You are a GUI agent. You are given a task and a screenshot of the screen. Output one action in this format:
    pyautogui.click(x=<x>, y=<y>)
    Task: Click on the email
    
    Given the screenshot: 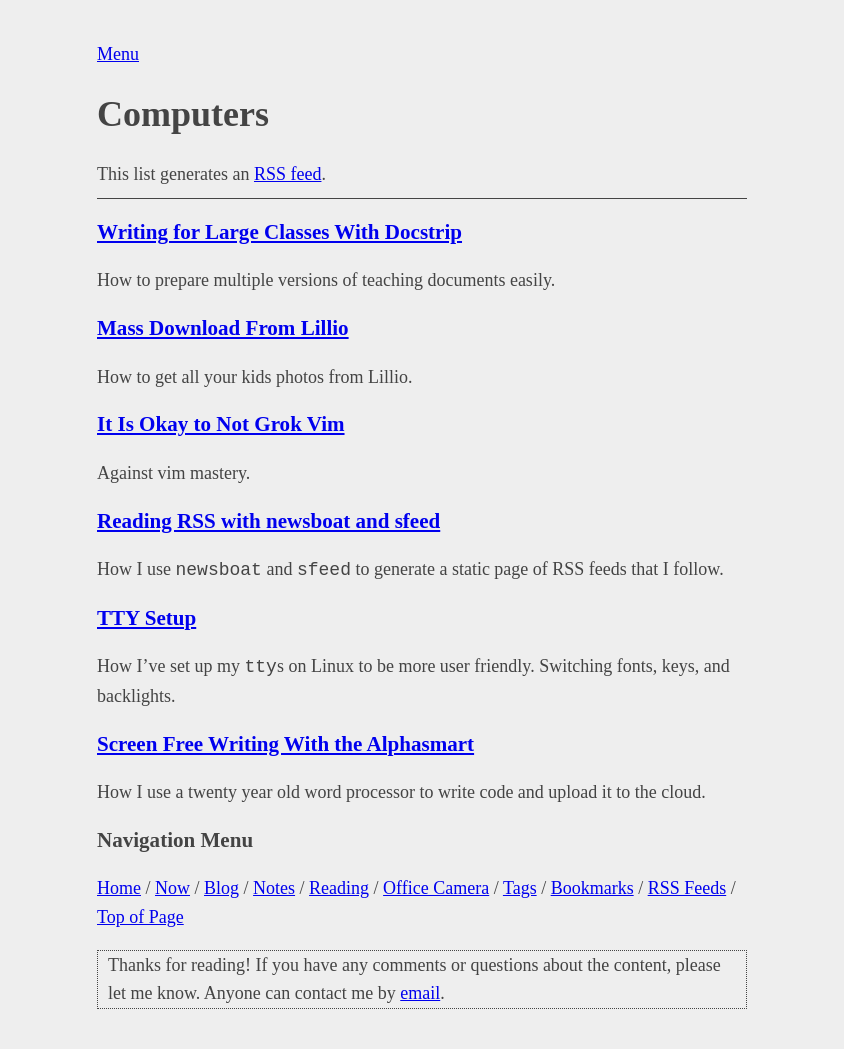 What is the action you would take?
    pyautogui.click(x=420, y=993)
    